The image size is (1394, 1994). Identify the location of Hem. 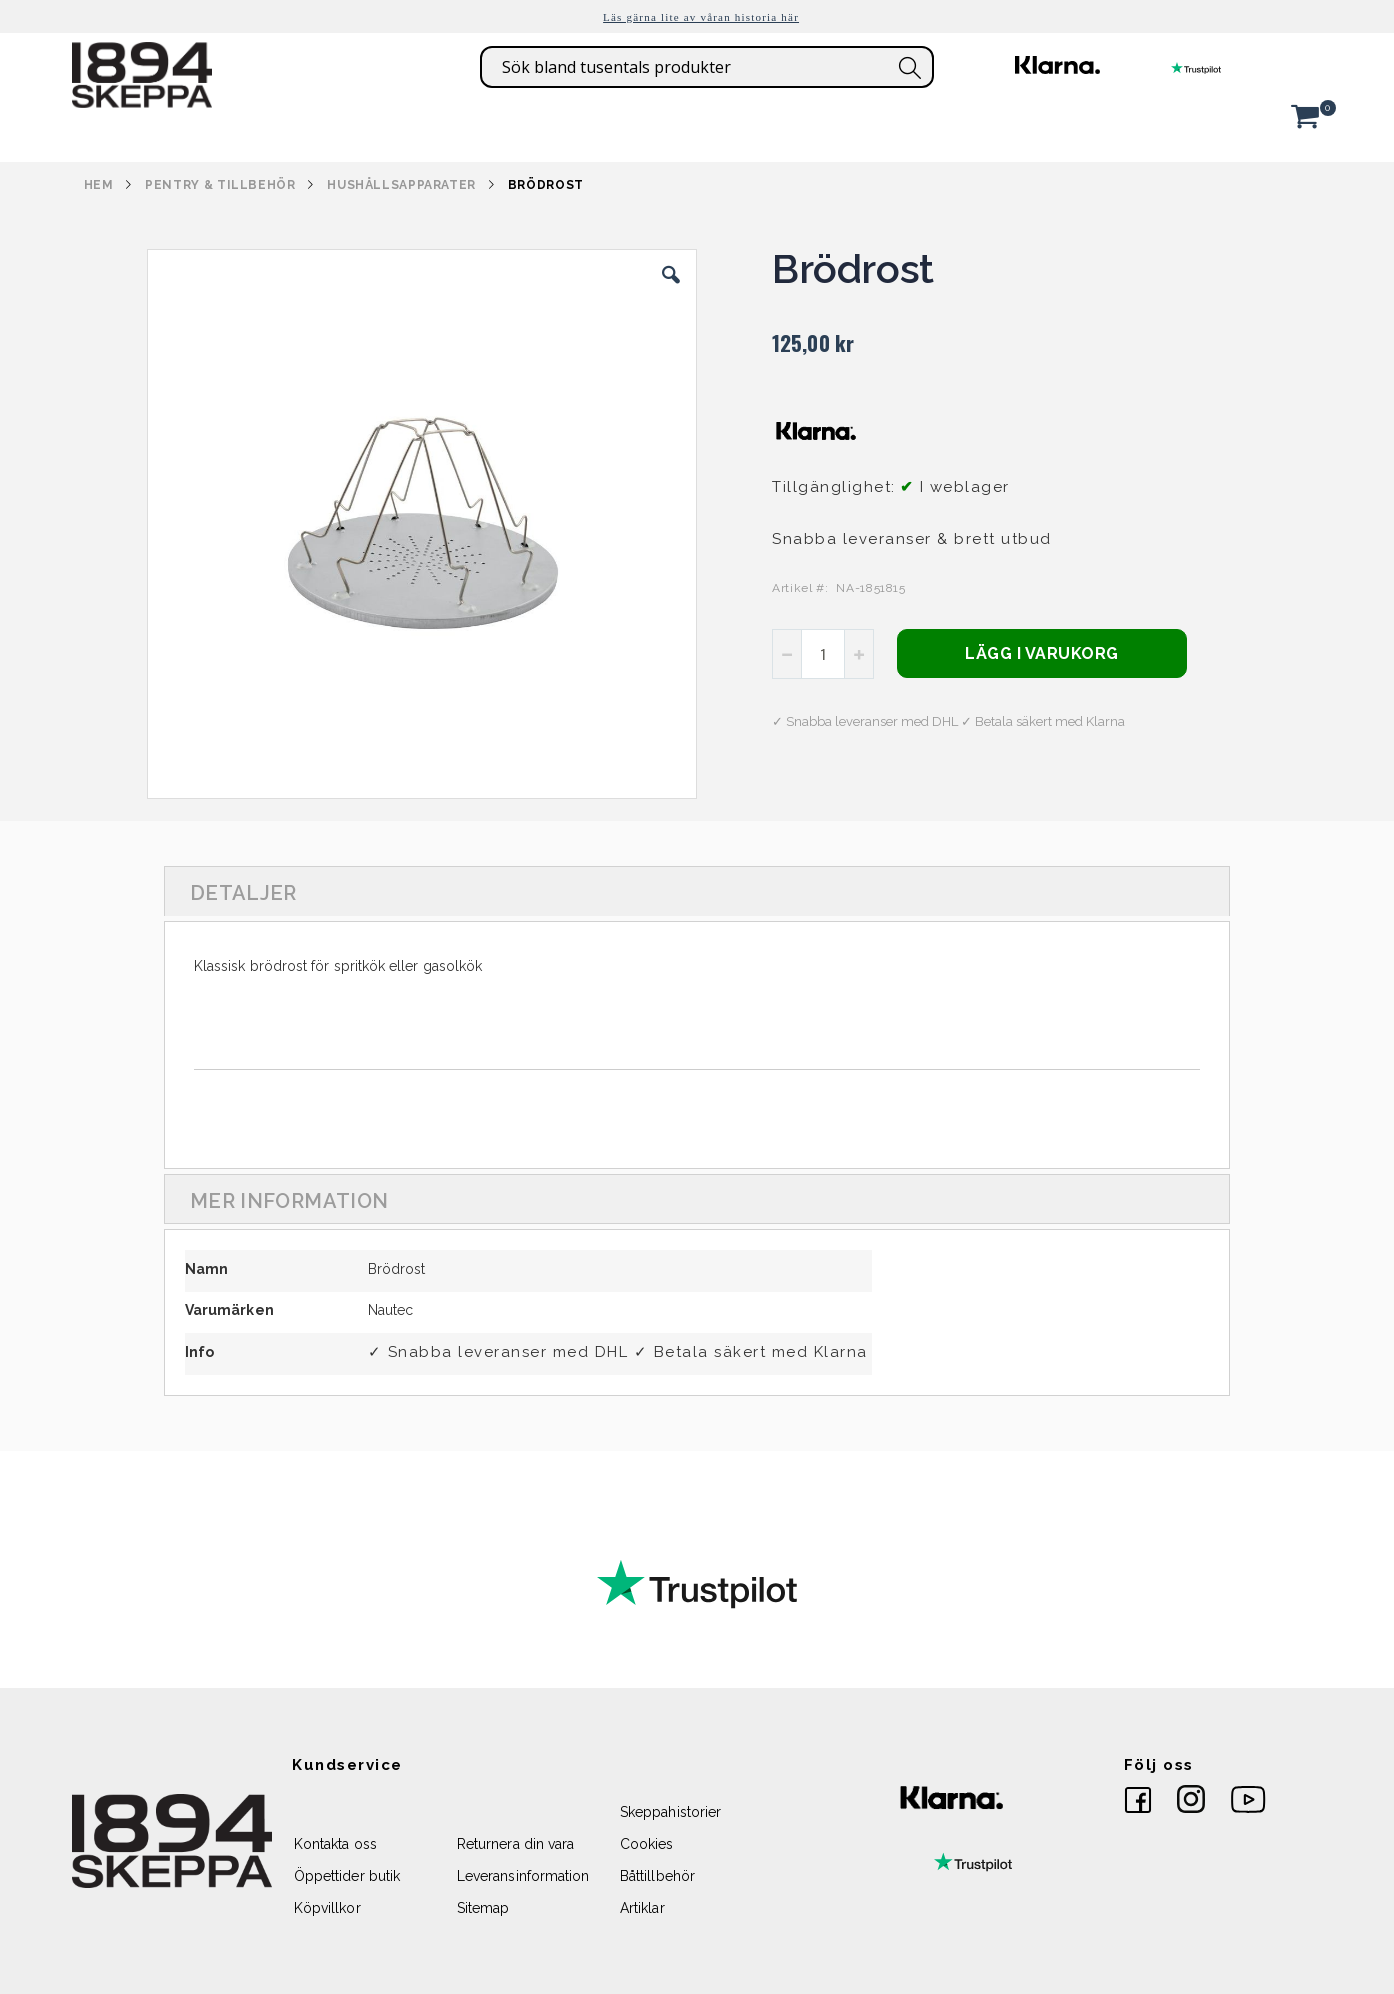
(99, 185).